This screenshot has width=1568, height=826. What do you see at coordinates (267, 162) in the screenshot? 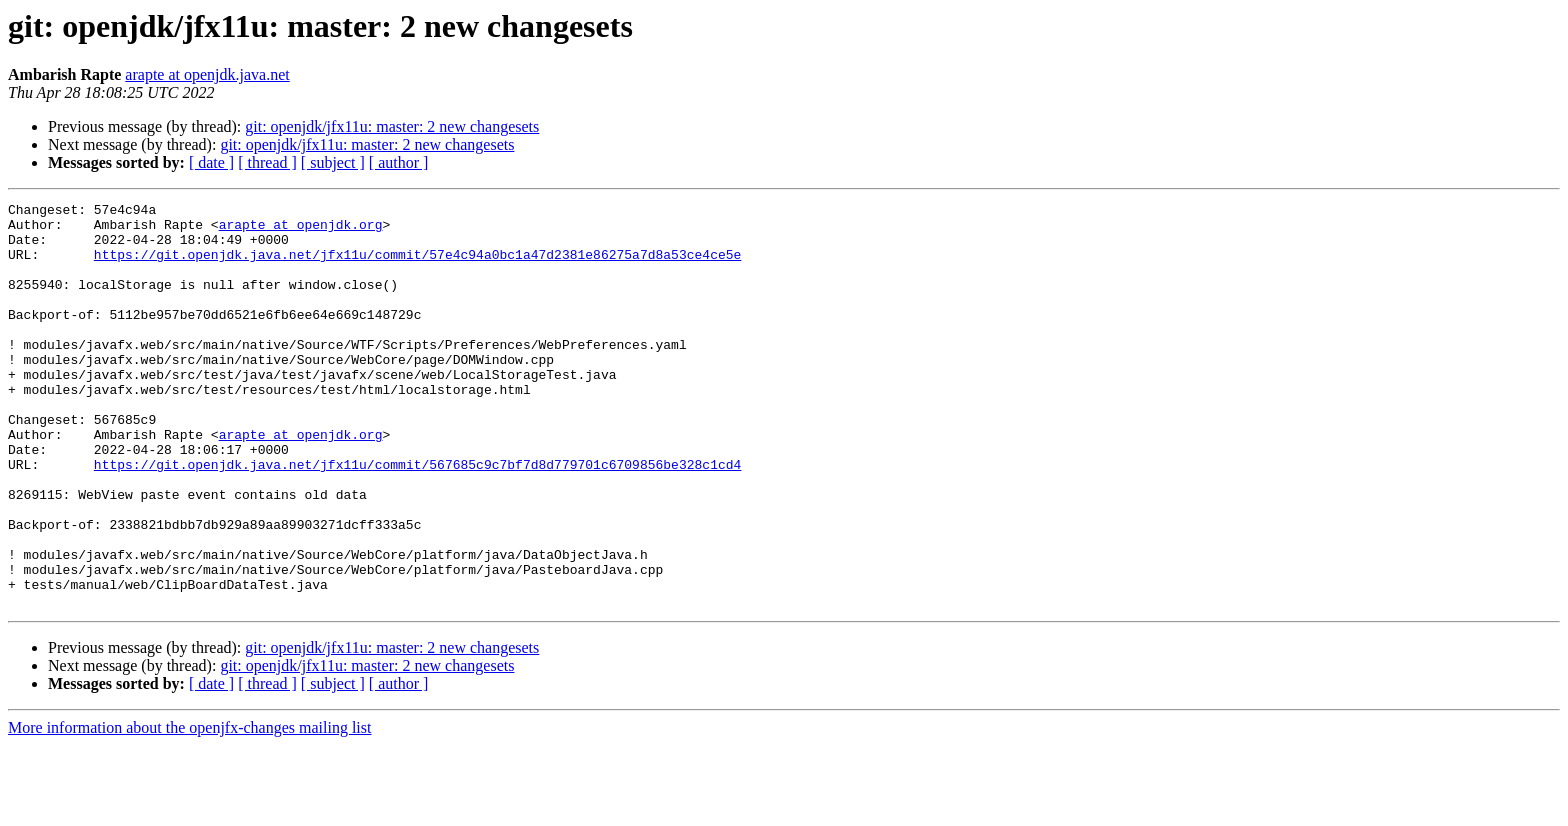
I see `[ thread ]` at bounding box center [267, 162].